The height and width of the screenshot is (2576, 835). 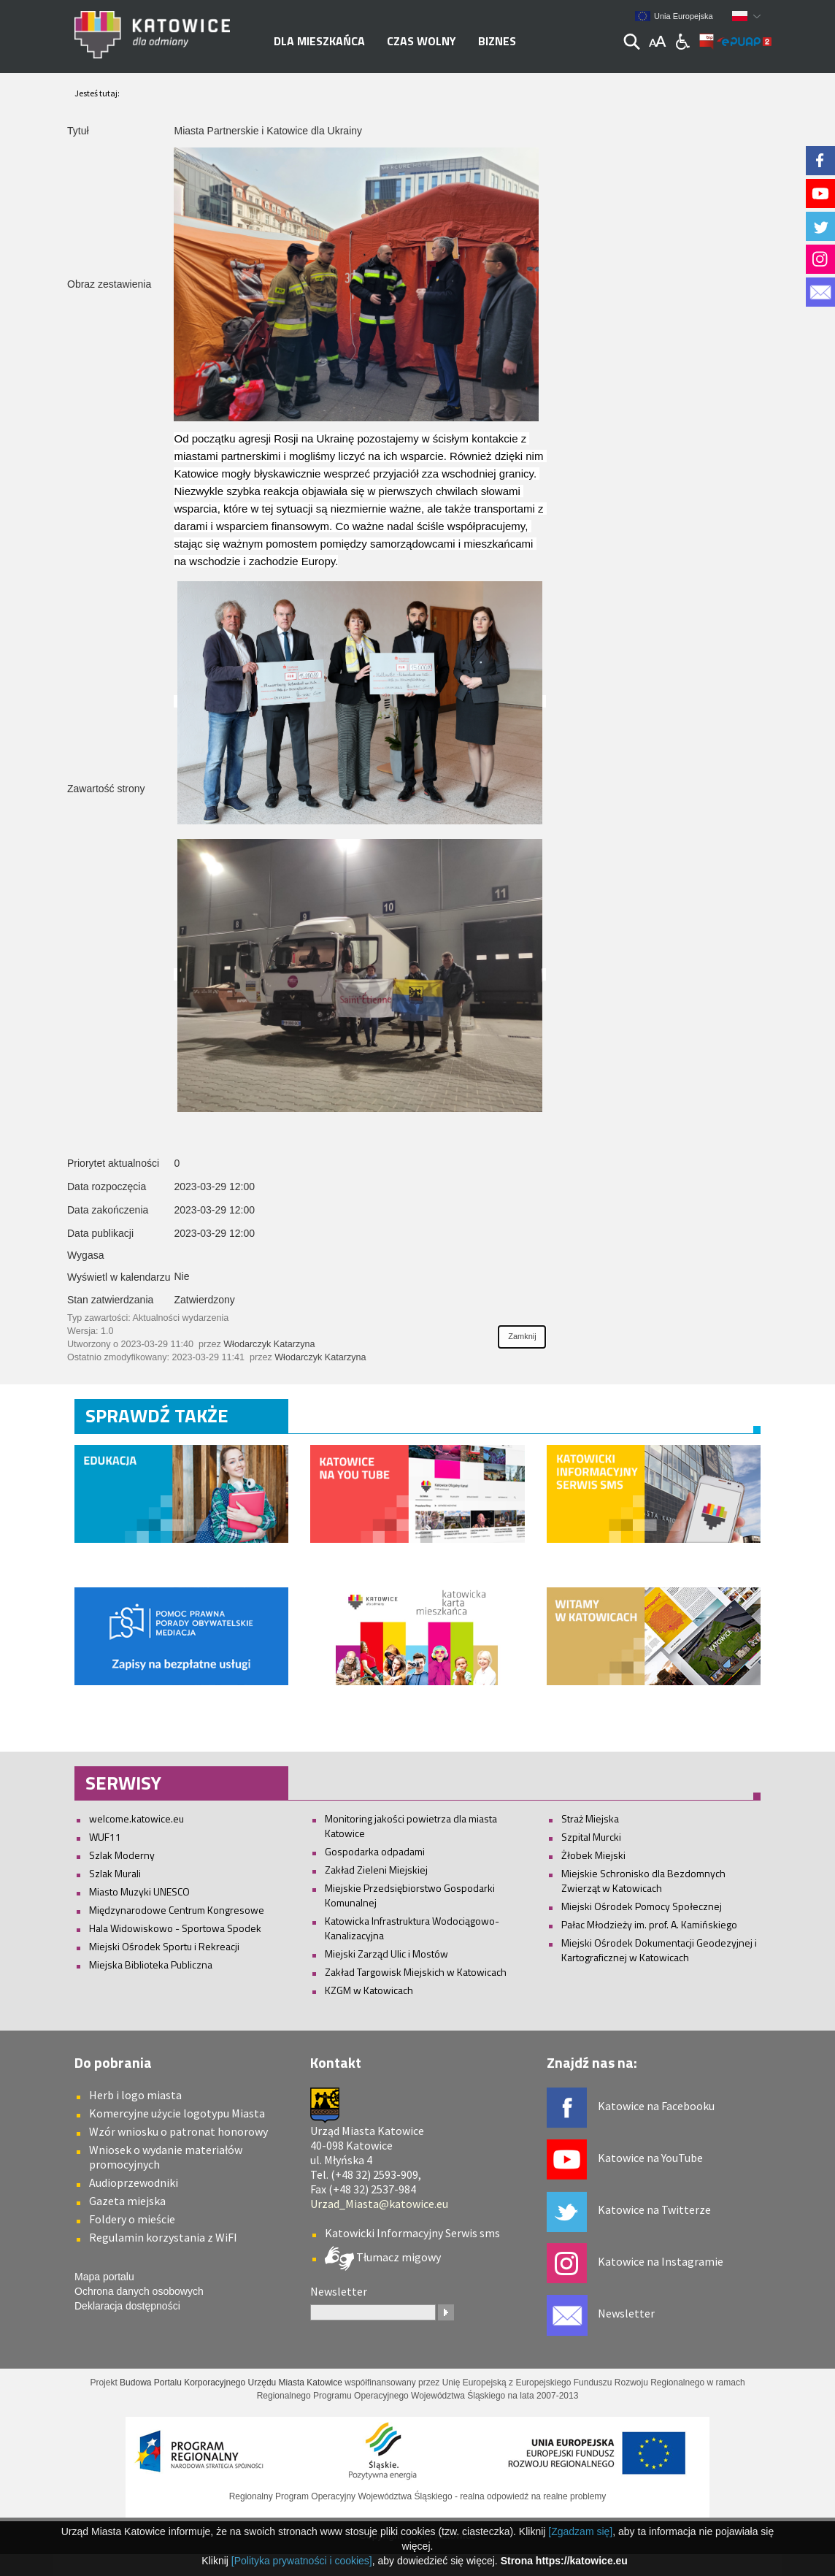 What do you see at coordinates (649, 1924) in the screenshot?
I see `Pałac Młodzieży im. prof. A. Kamińskiego` at bounding box center [649, 1924].